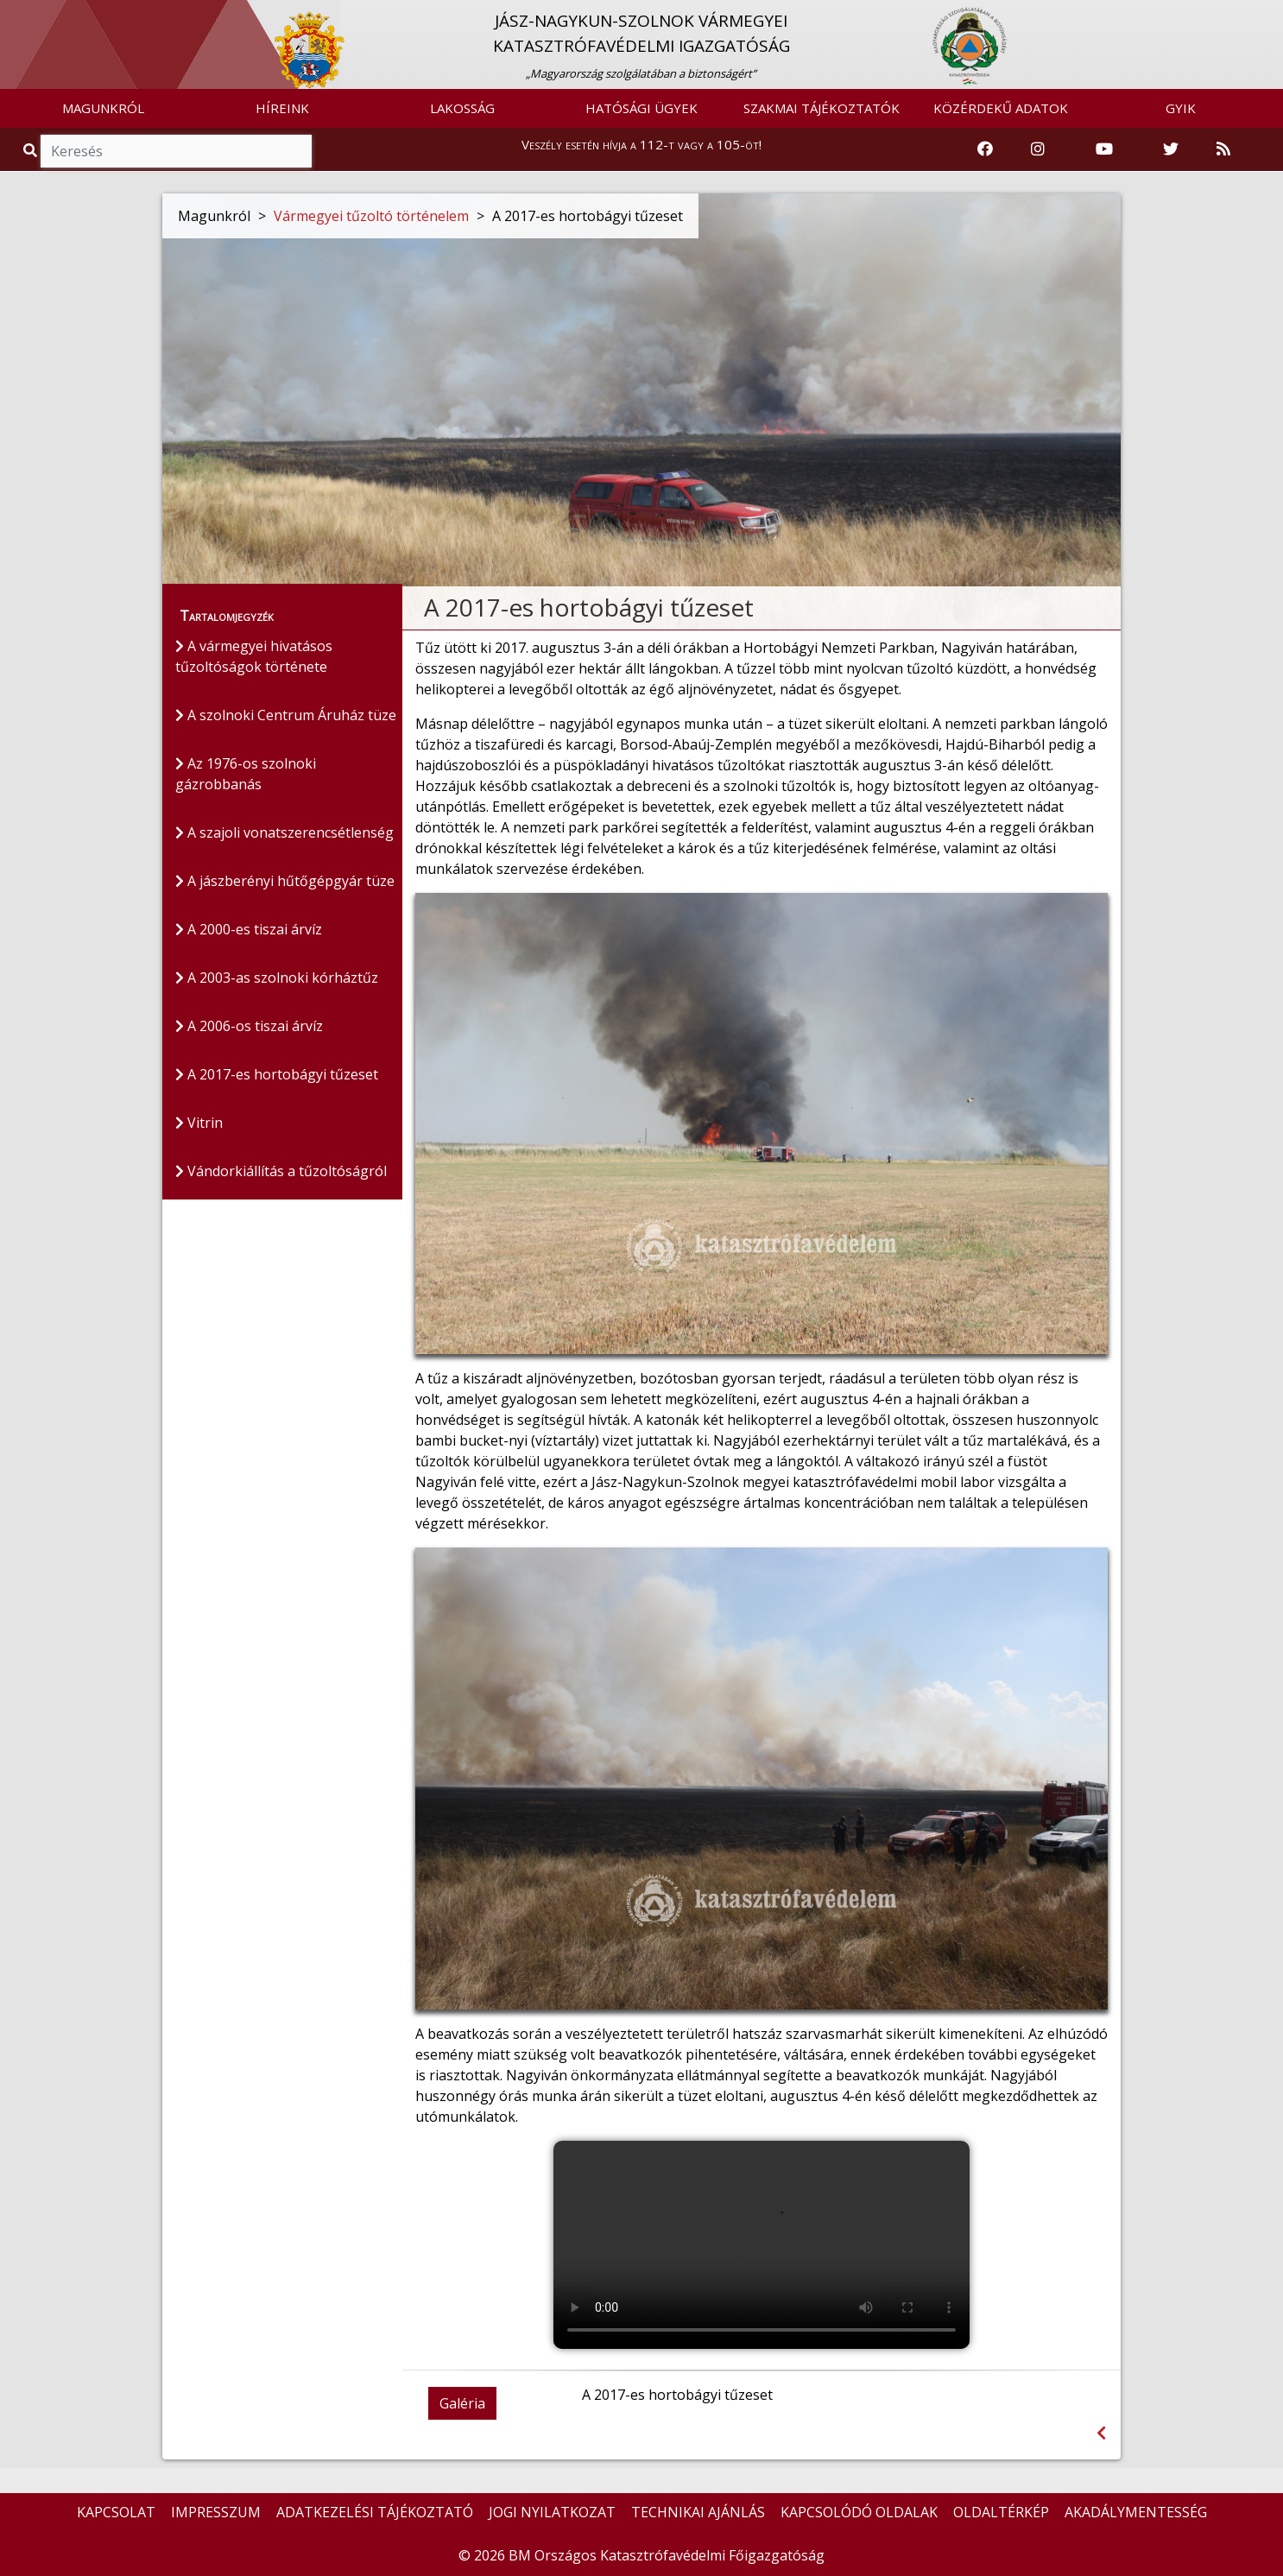 Image resolution: width=1283 pixels, height=2576 pixels. What do you see at coordinates (1181, 108) in the screenshot?
I see `GYIK` at bounding box center [1181, 108].